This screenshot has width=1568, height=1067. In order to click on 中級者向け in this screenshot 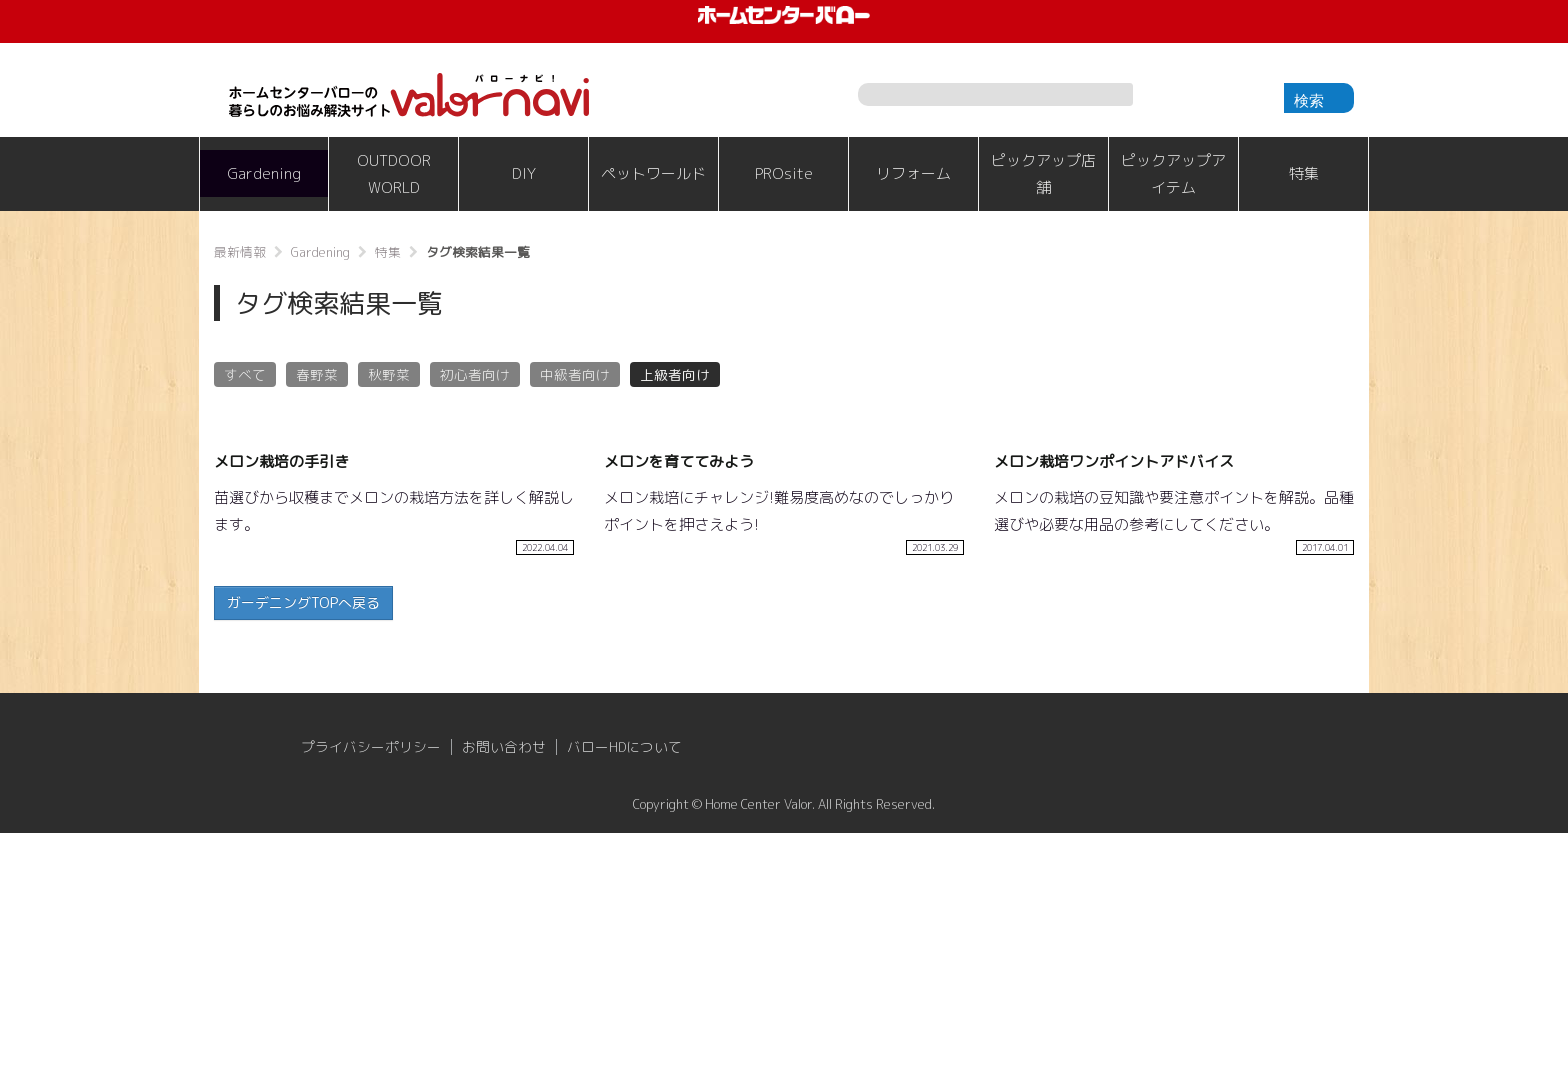, I will do `click(575, 374)`.